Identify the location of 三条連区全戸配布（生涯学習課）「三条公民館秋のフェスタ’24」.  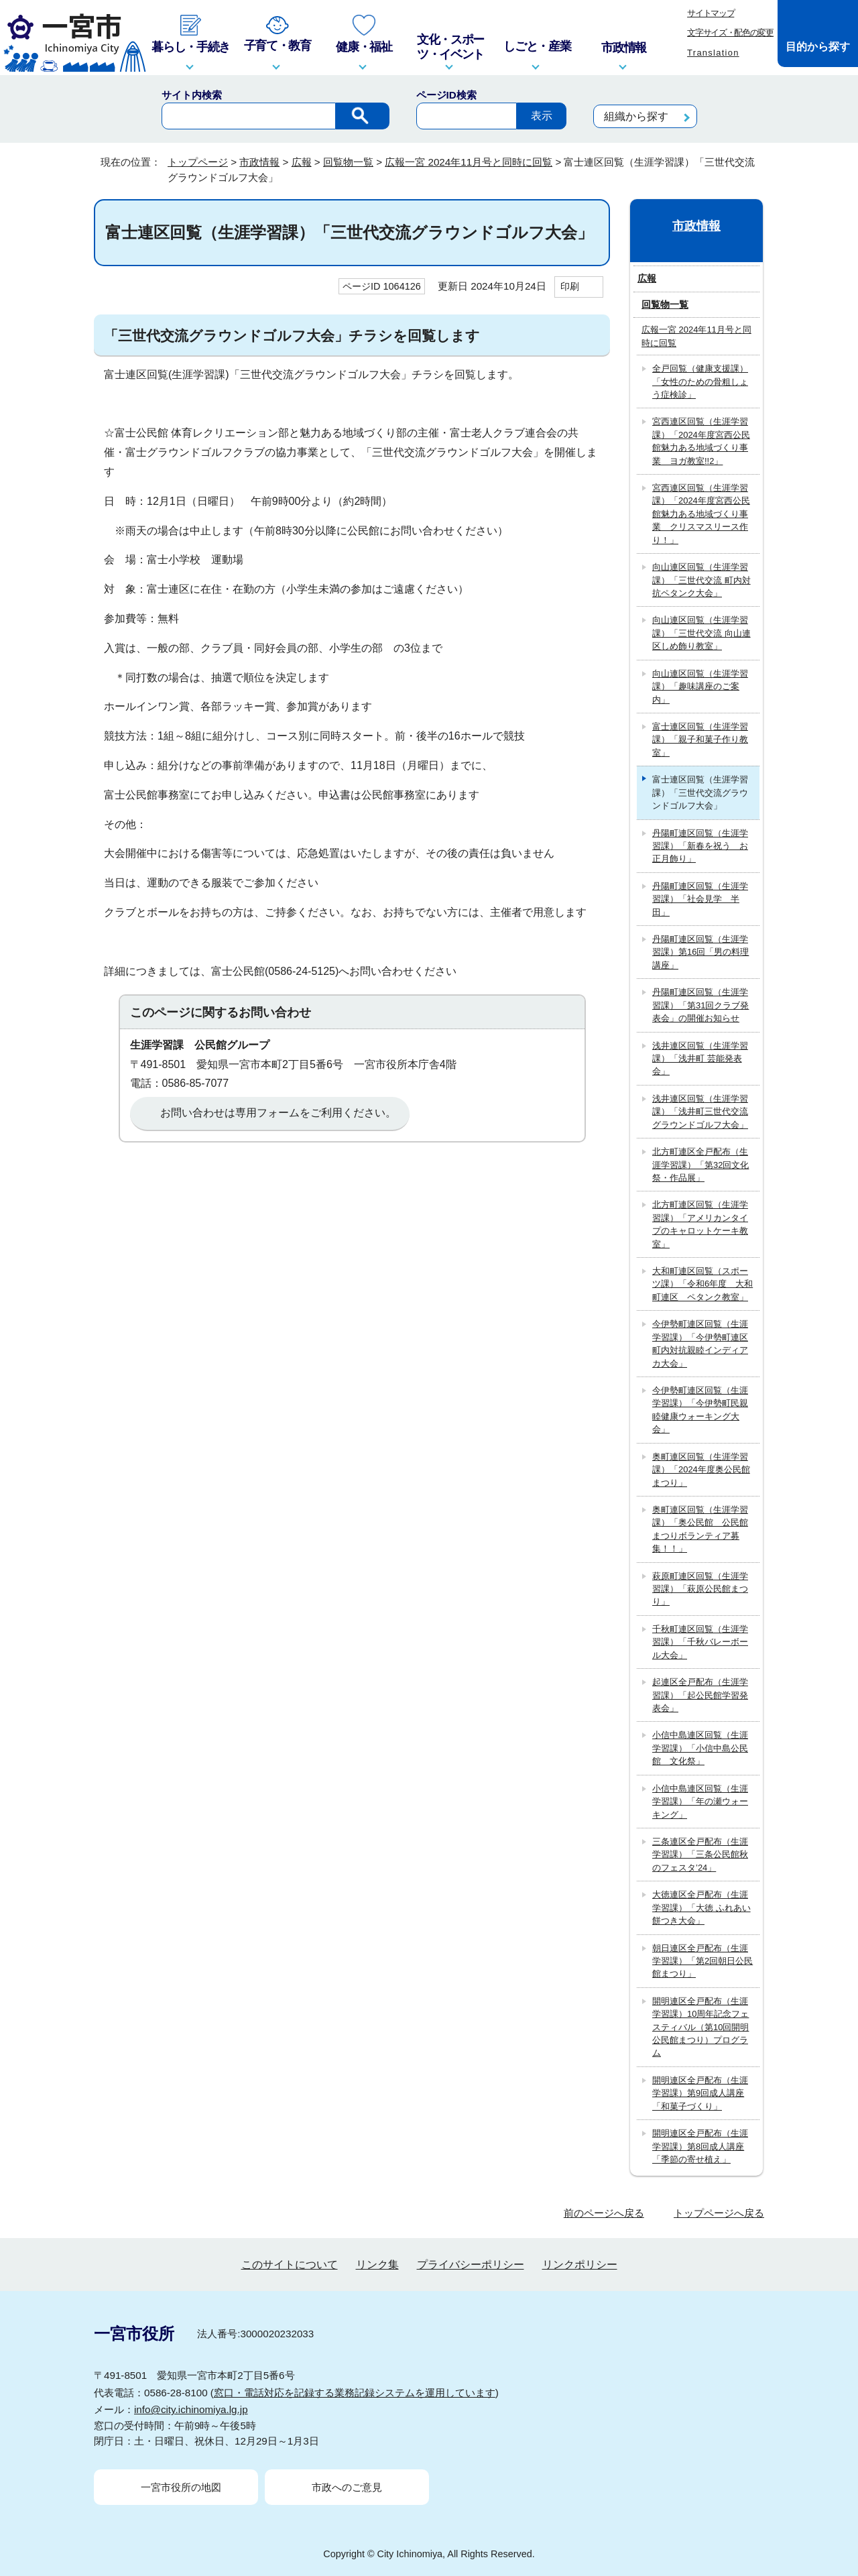
(700, 1854).